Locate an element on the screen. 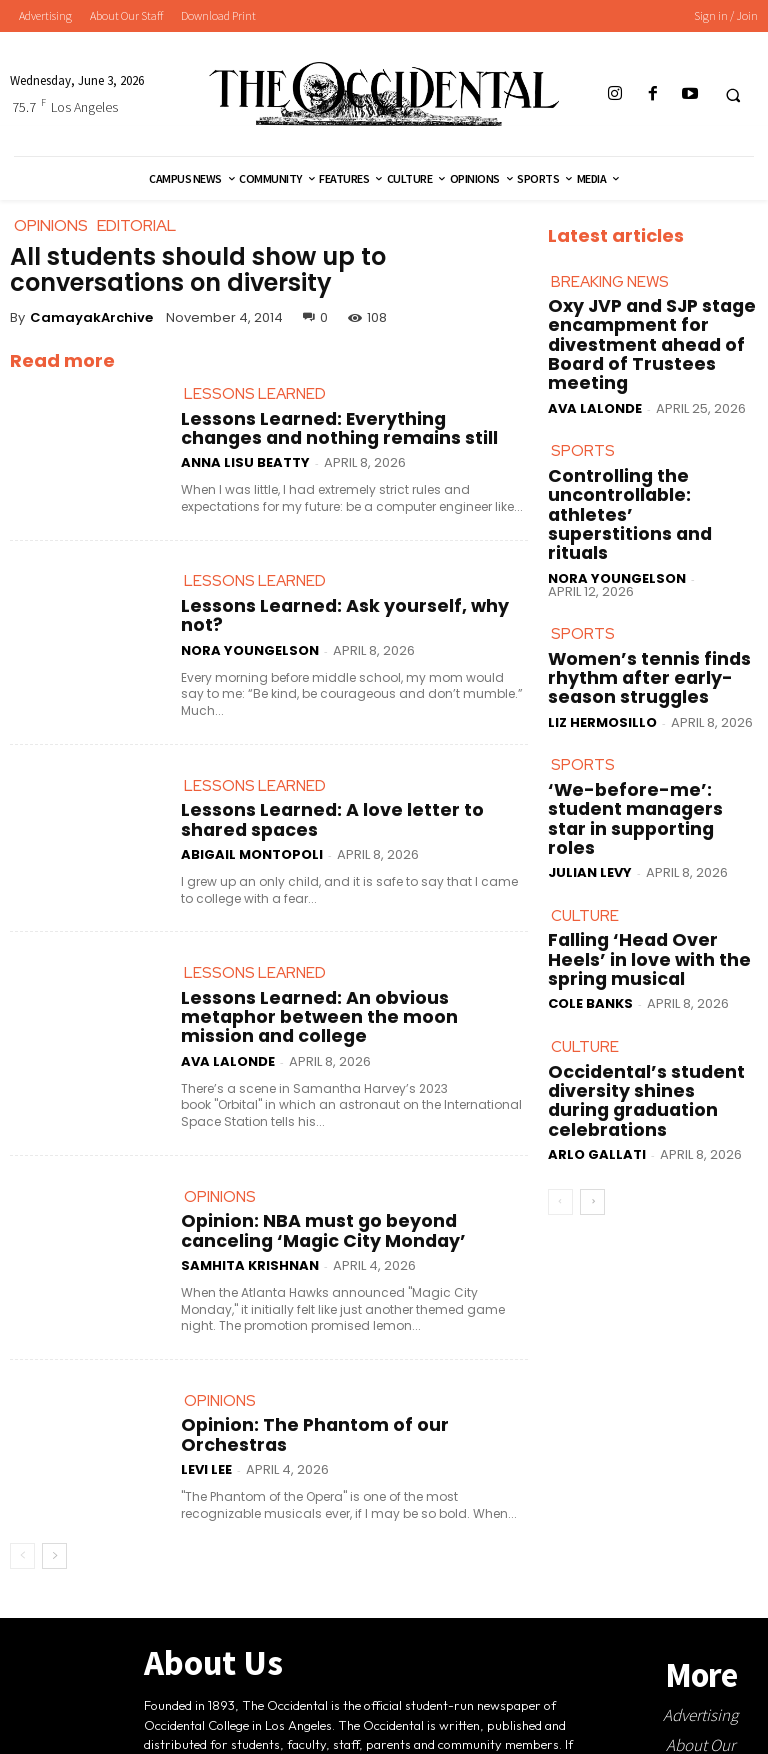  Lessons Learned: An obvious metaphor between the moon mission and college is located at coordinates (345, 998).